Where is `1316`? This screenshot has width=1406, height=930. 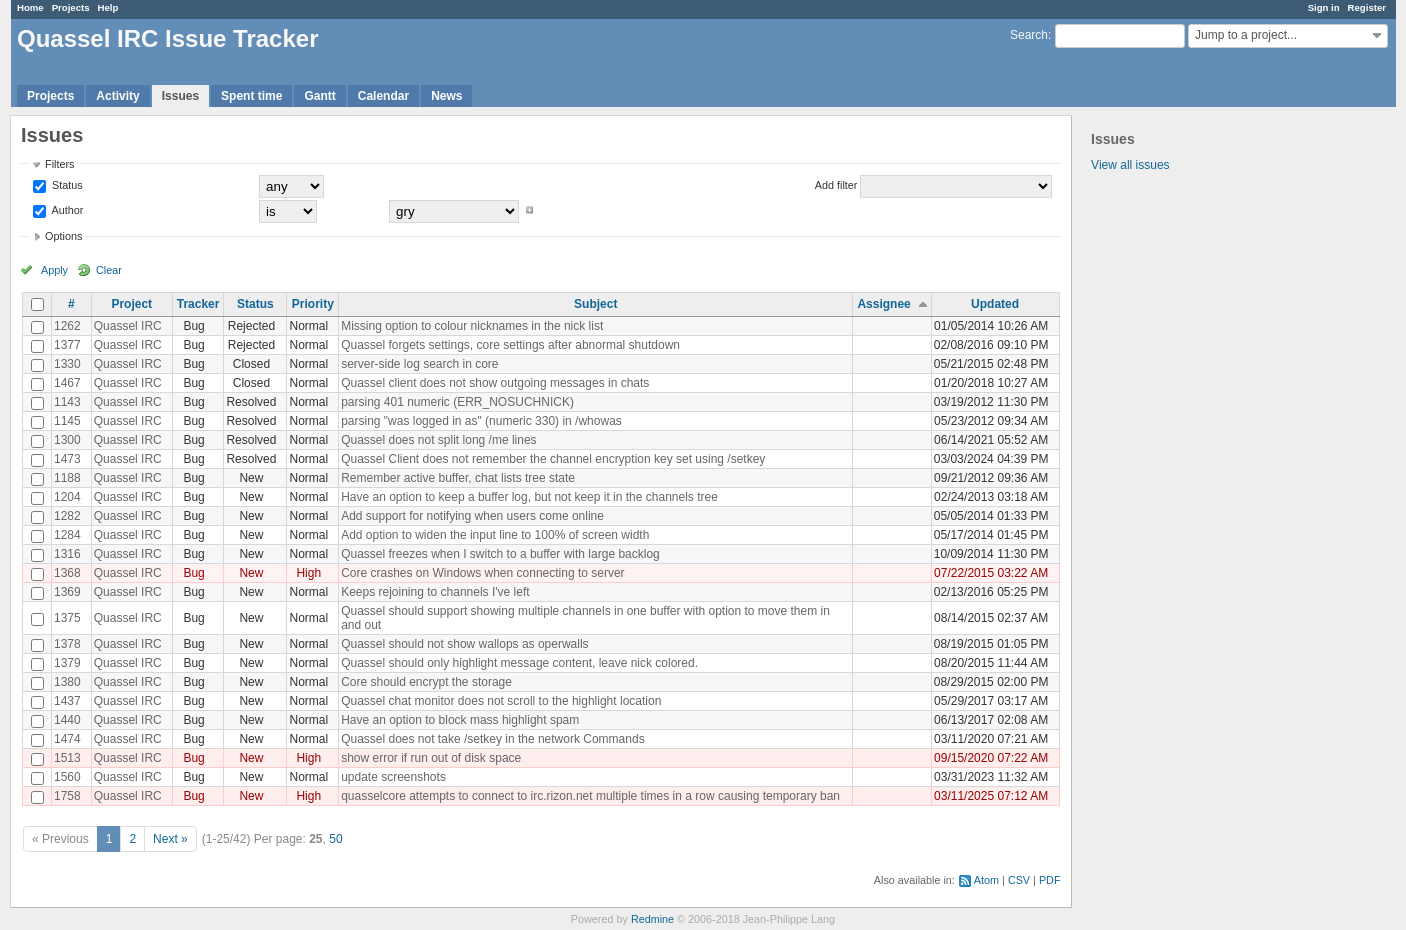 1316 is located at coordinates (67, 554).